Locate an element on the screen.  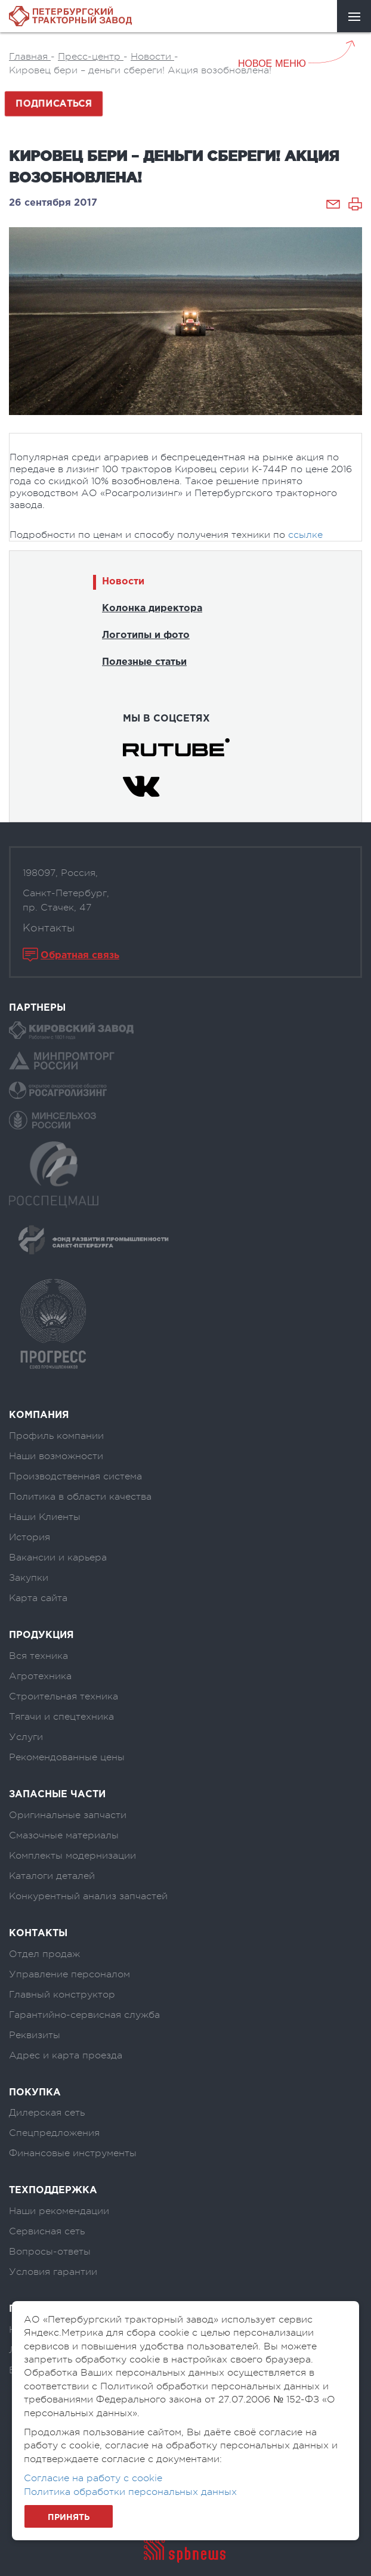
Колонка директора is located at coordinates (152, 608).